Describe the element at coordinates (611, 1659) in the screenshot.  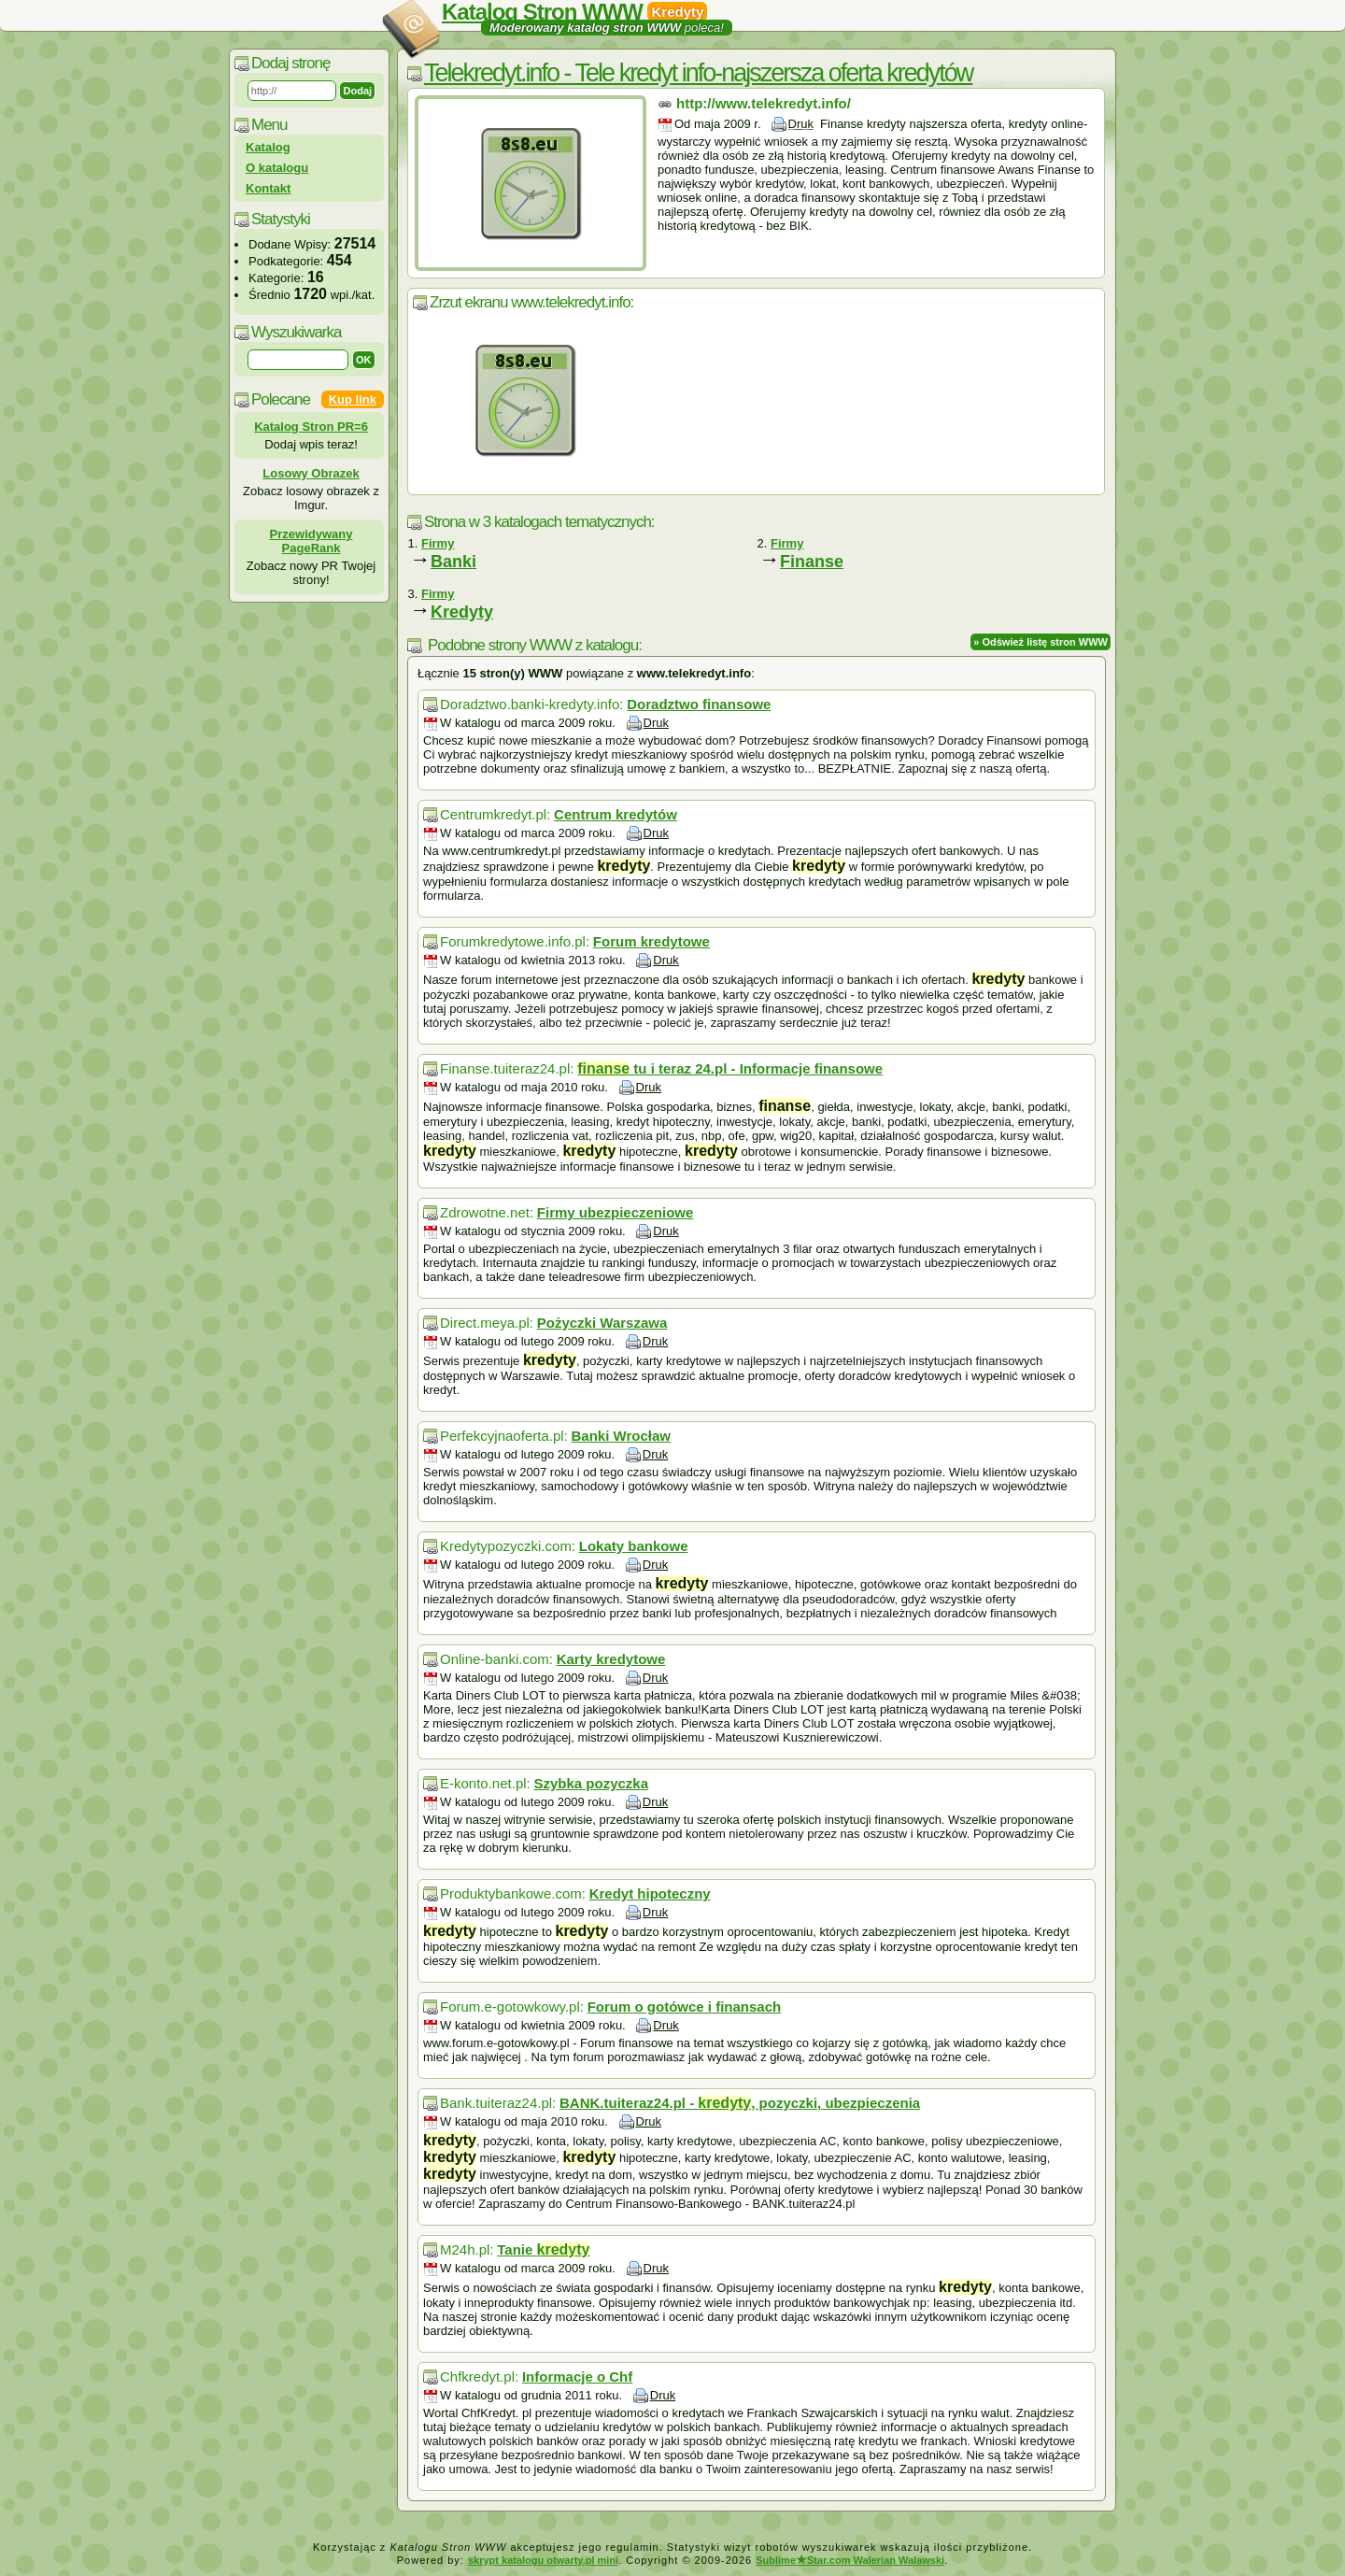
I see `Karty kredytowe` at that location.